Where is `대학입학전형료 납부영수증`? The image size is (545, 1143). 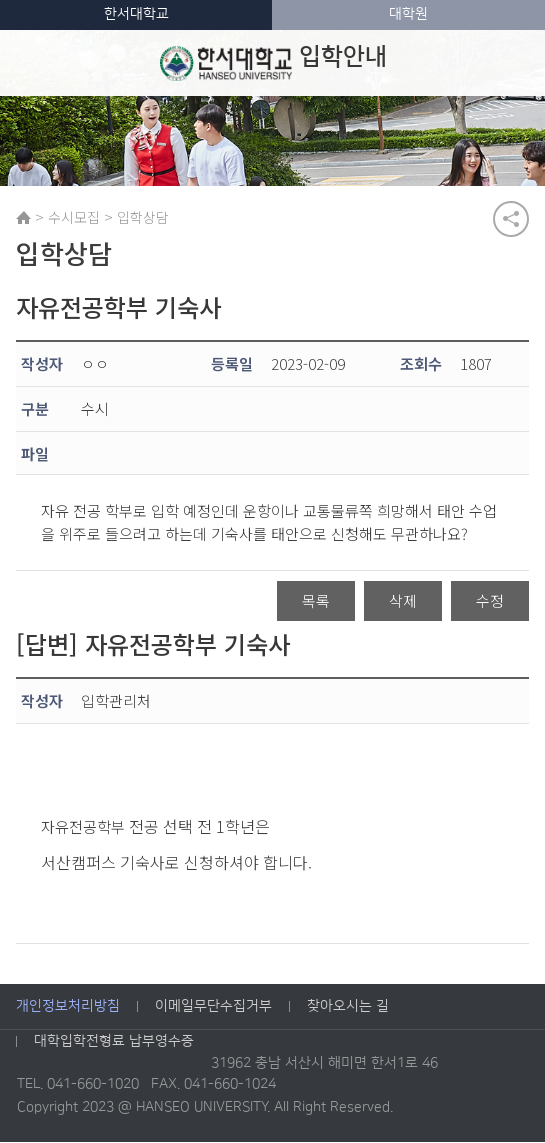 대학입학전형료 납부영수증 is located at coordinates (114, 1041).